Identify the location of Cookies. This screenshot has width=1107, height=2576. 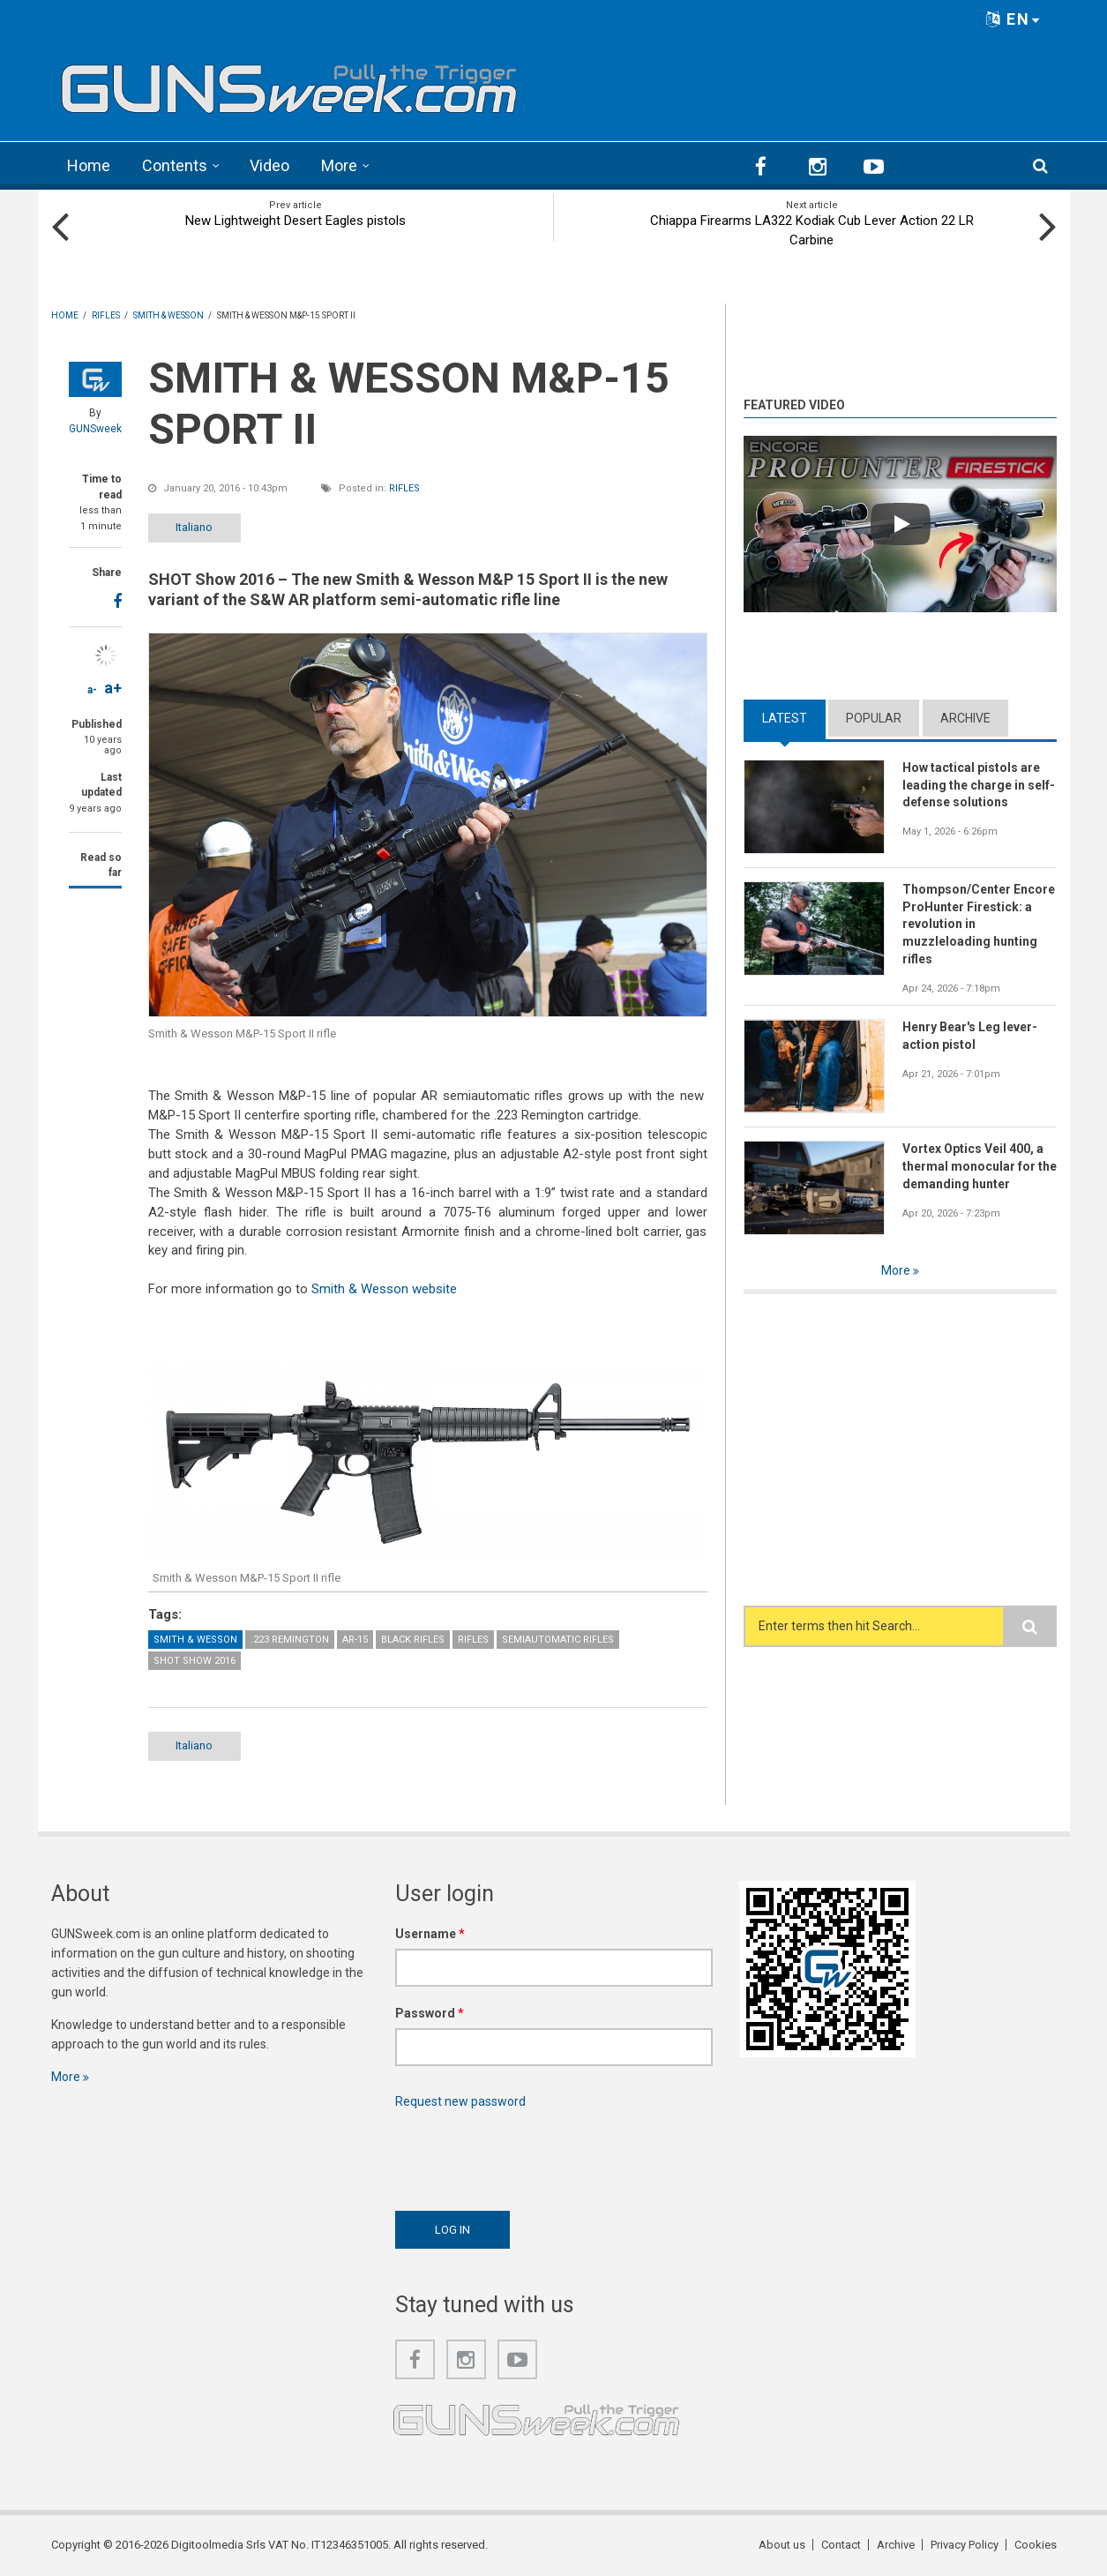
(1035, 2544).